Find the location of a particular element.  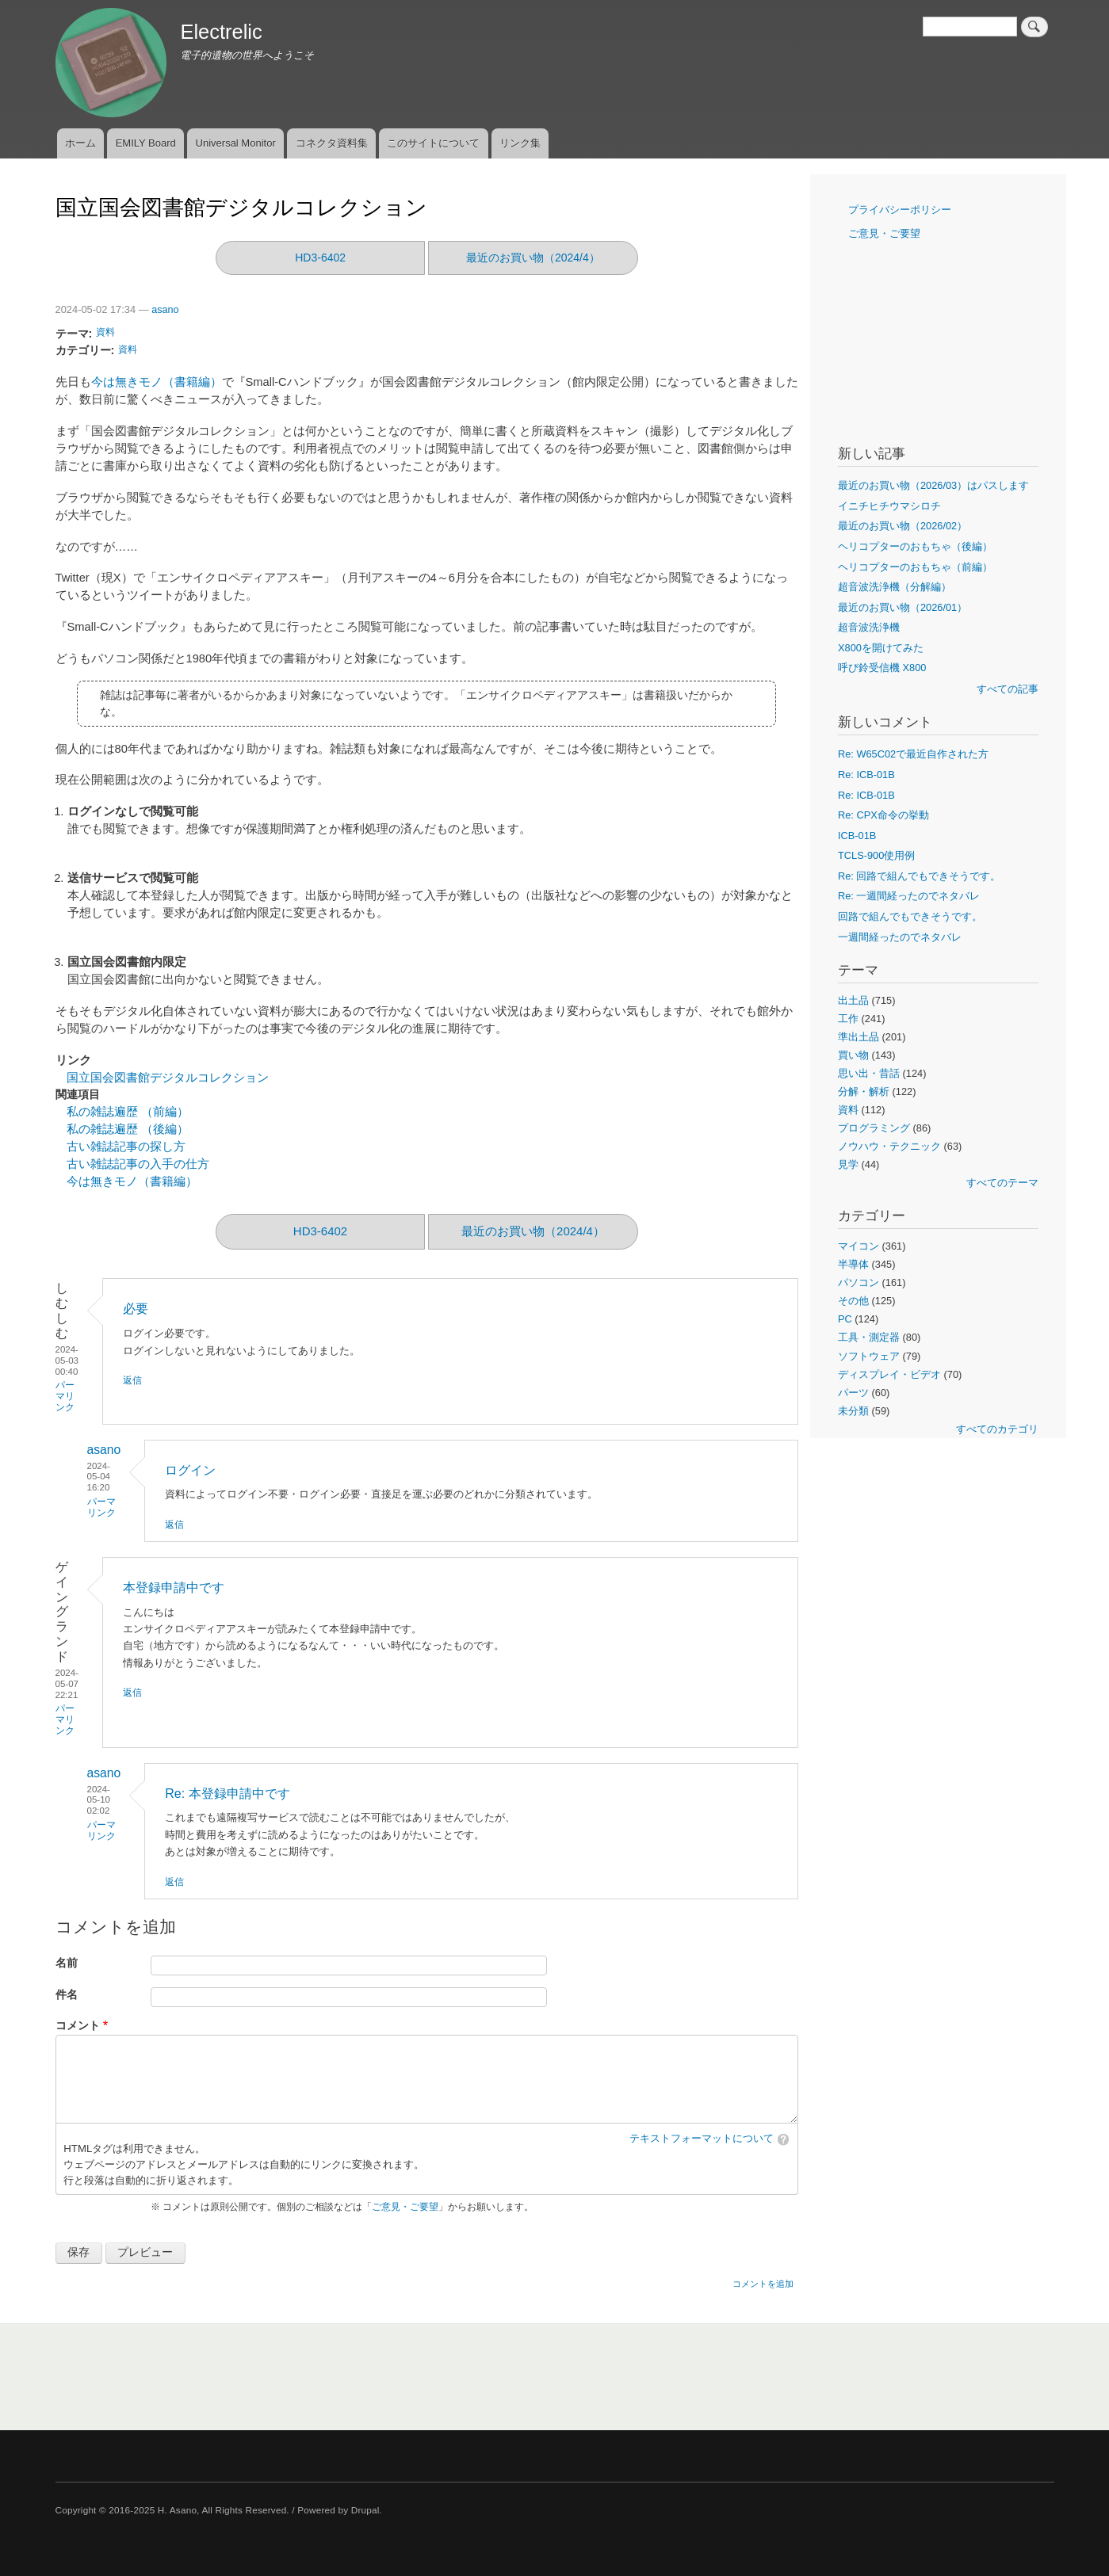

回路で組んでもできそうです。 is located at coordinates (910, 916).